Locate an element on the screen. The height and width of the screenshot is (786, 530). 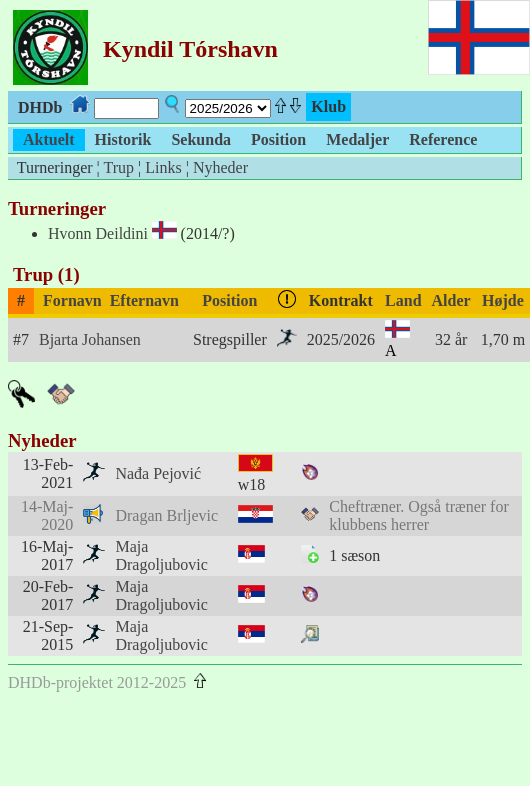
Maja Dragoljubovic is located at coordinates (161, 555).